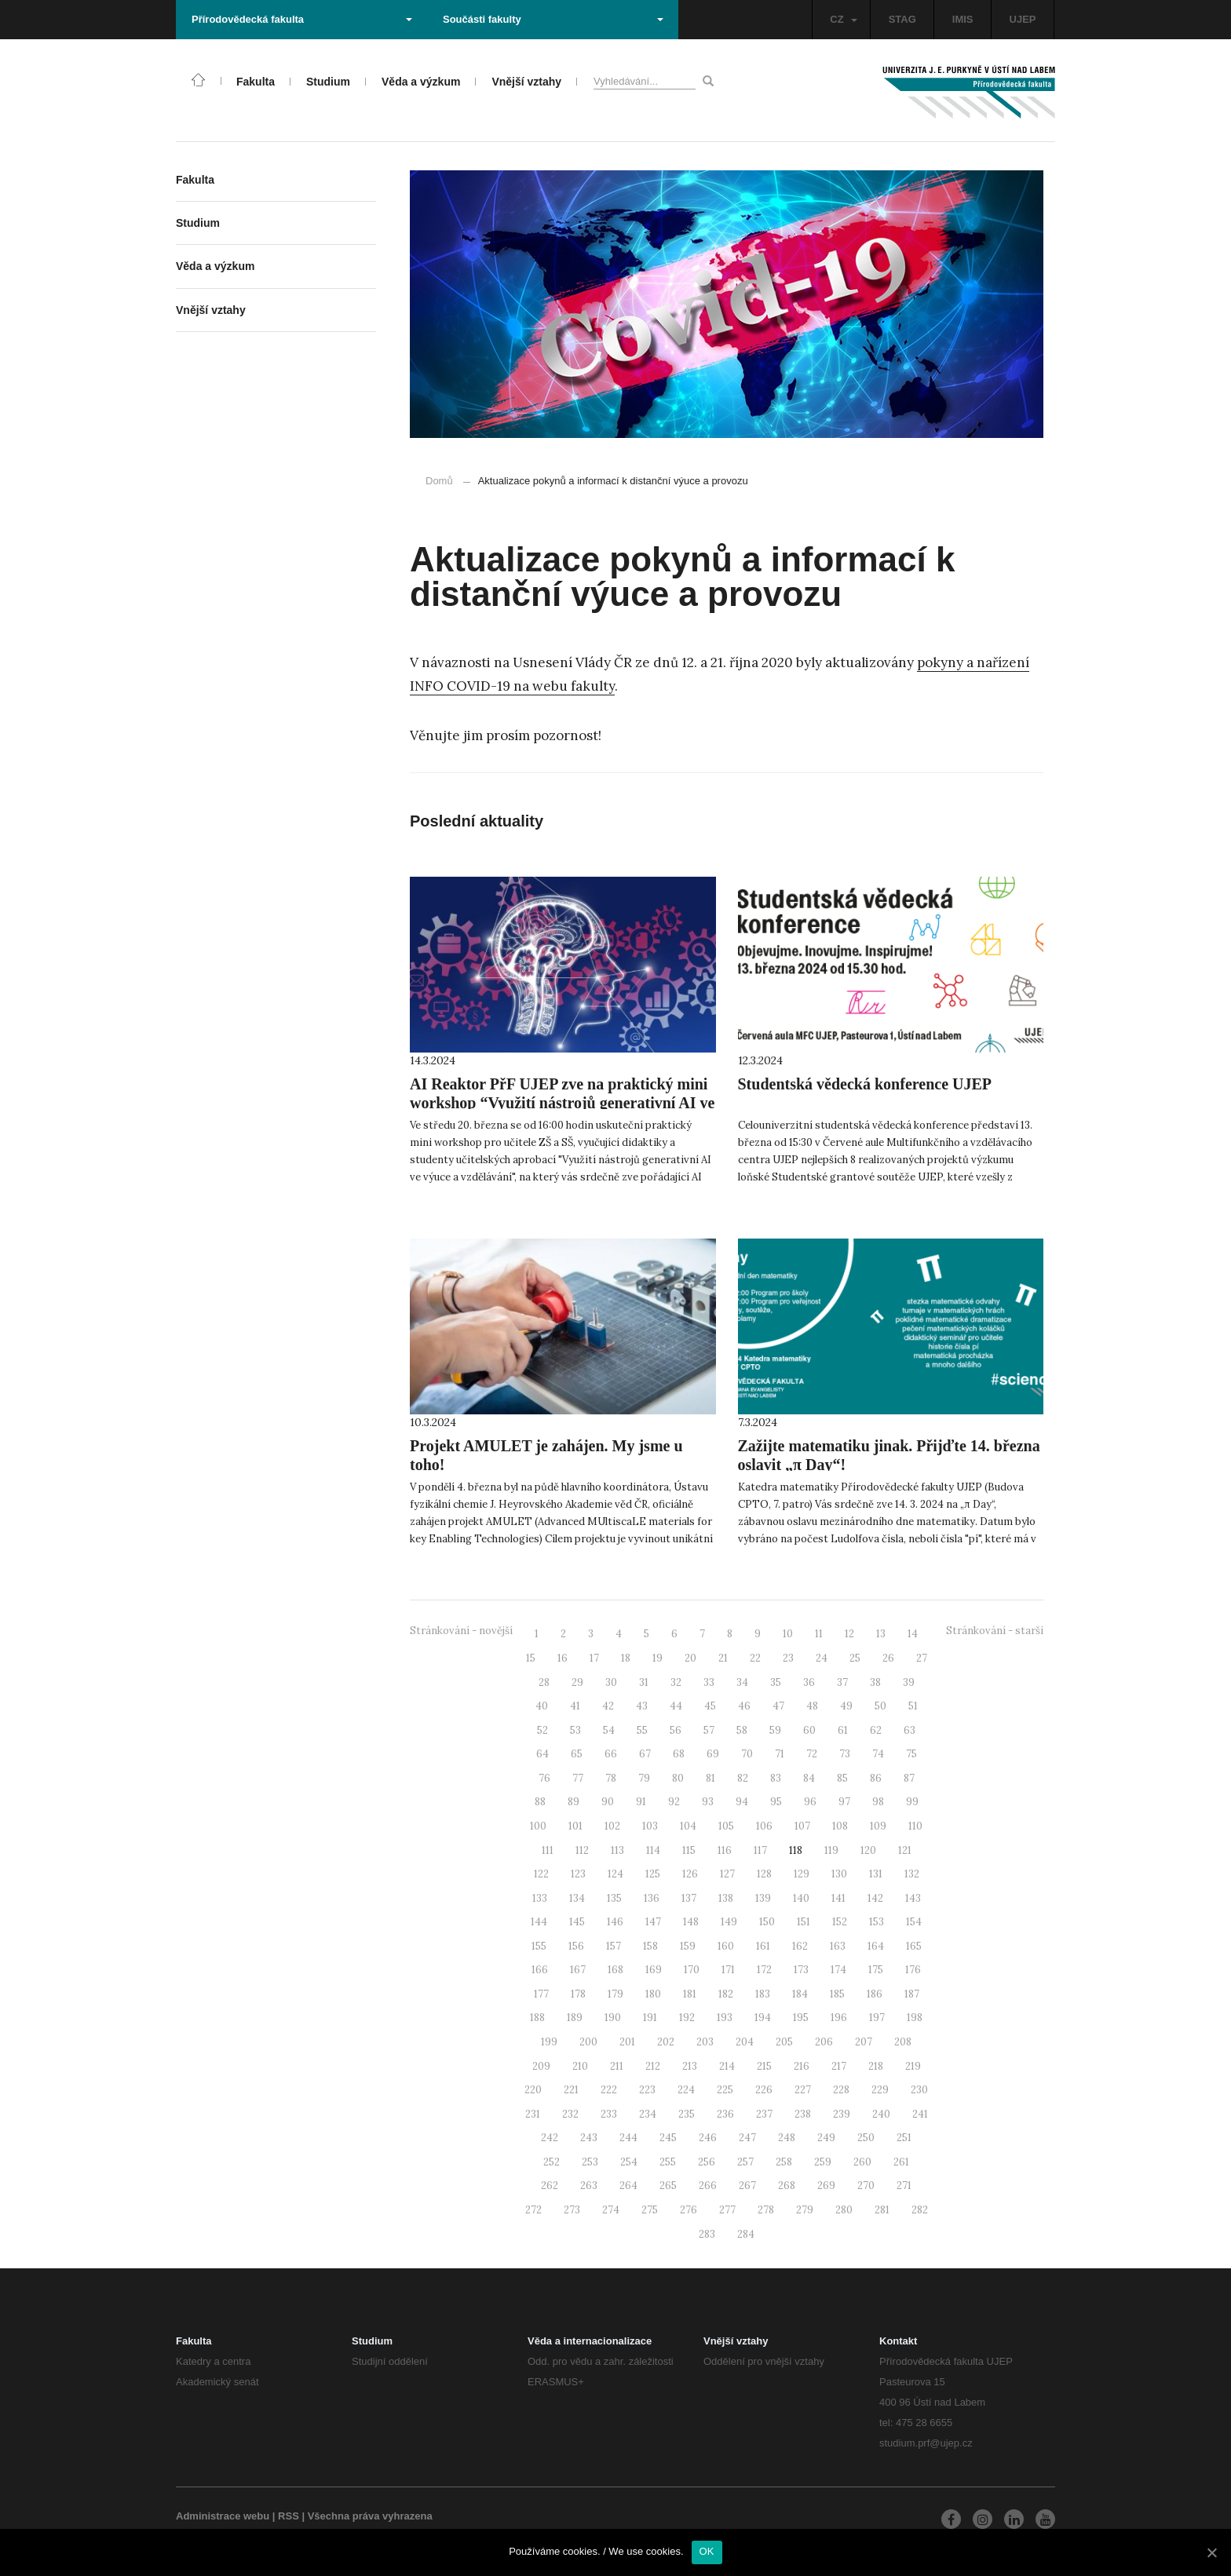 This screenshot has width=1231, height=2576. Describe the element at coordinates (725, 2089) in the screenshot. I see `225` at that location.